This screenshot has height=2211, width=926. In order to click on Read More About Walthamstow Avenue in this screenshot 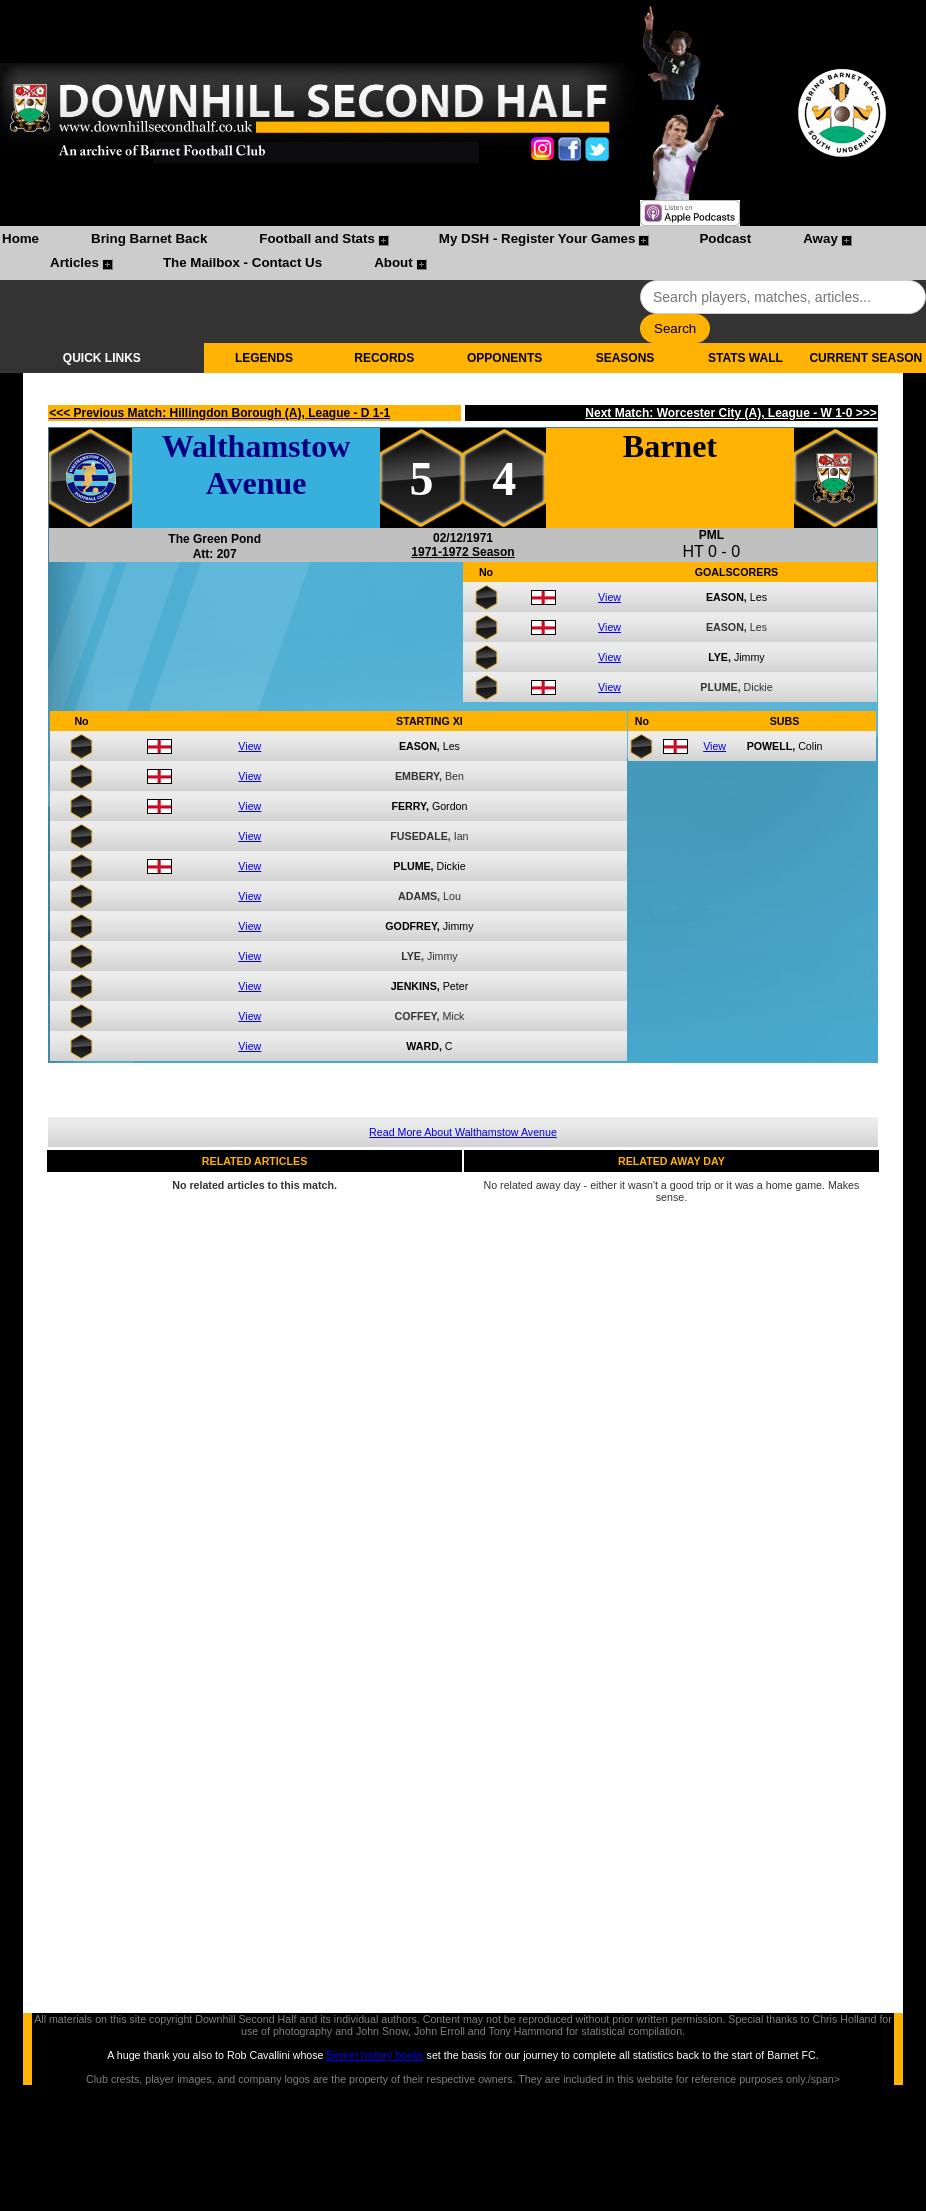, I will do `click(463, 1132)`.